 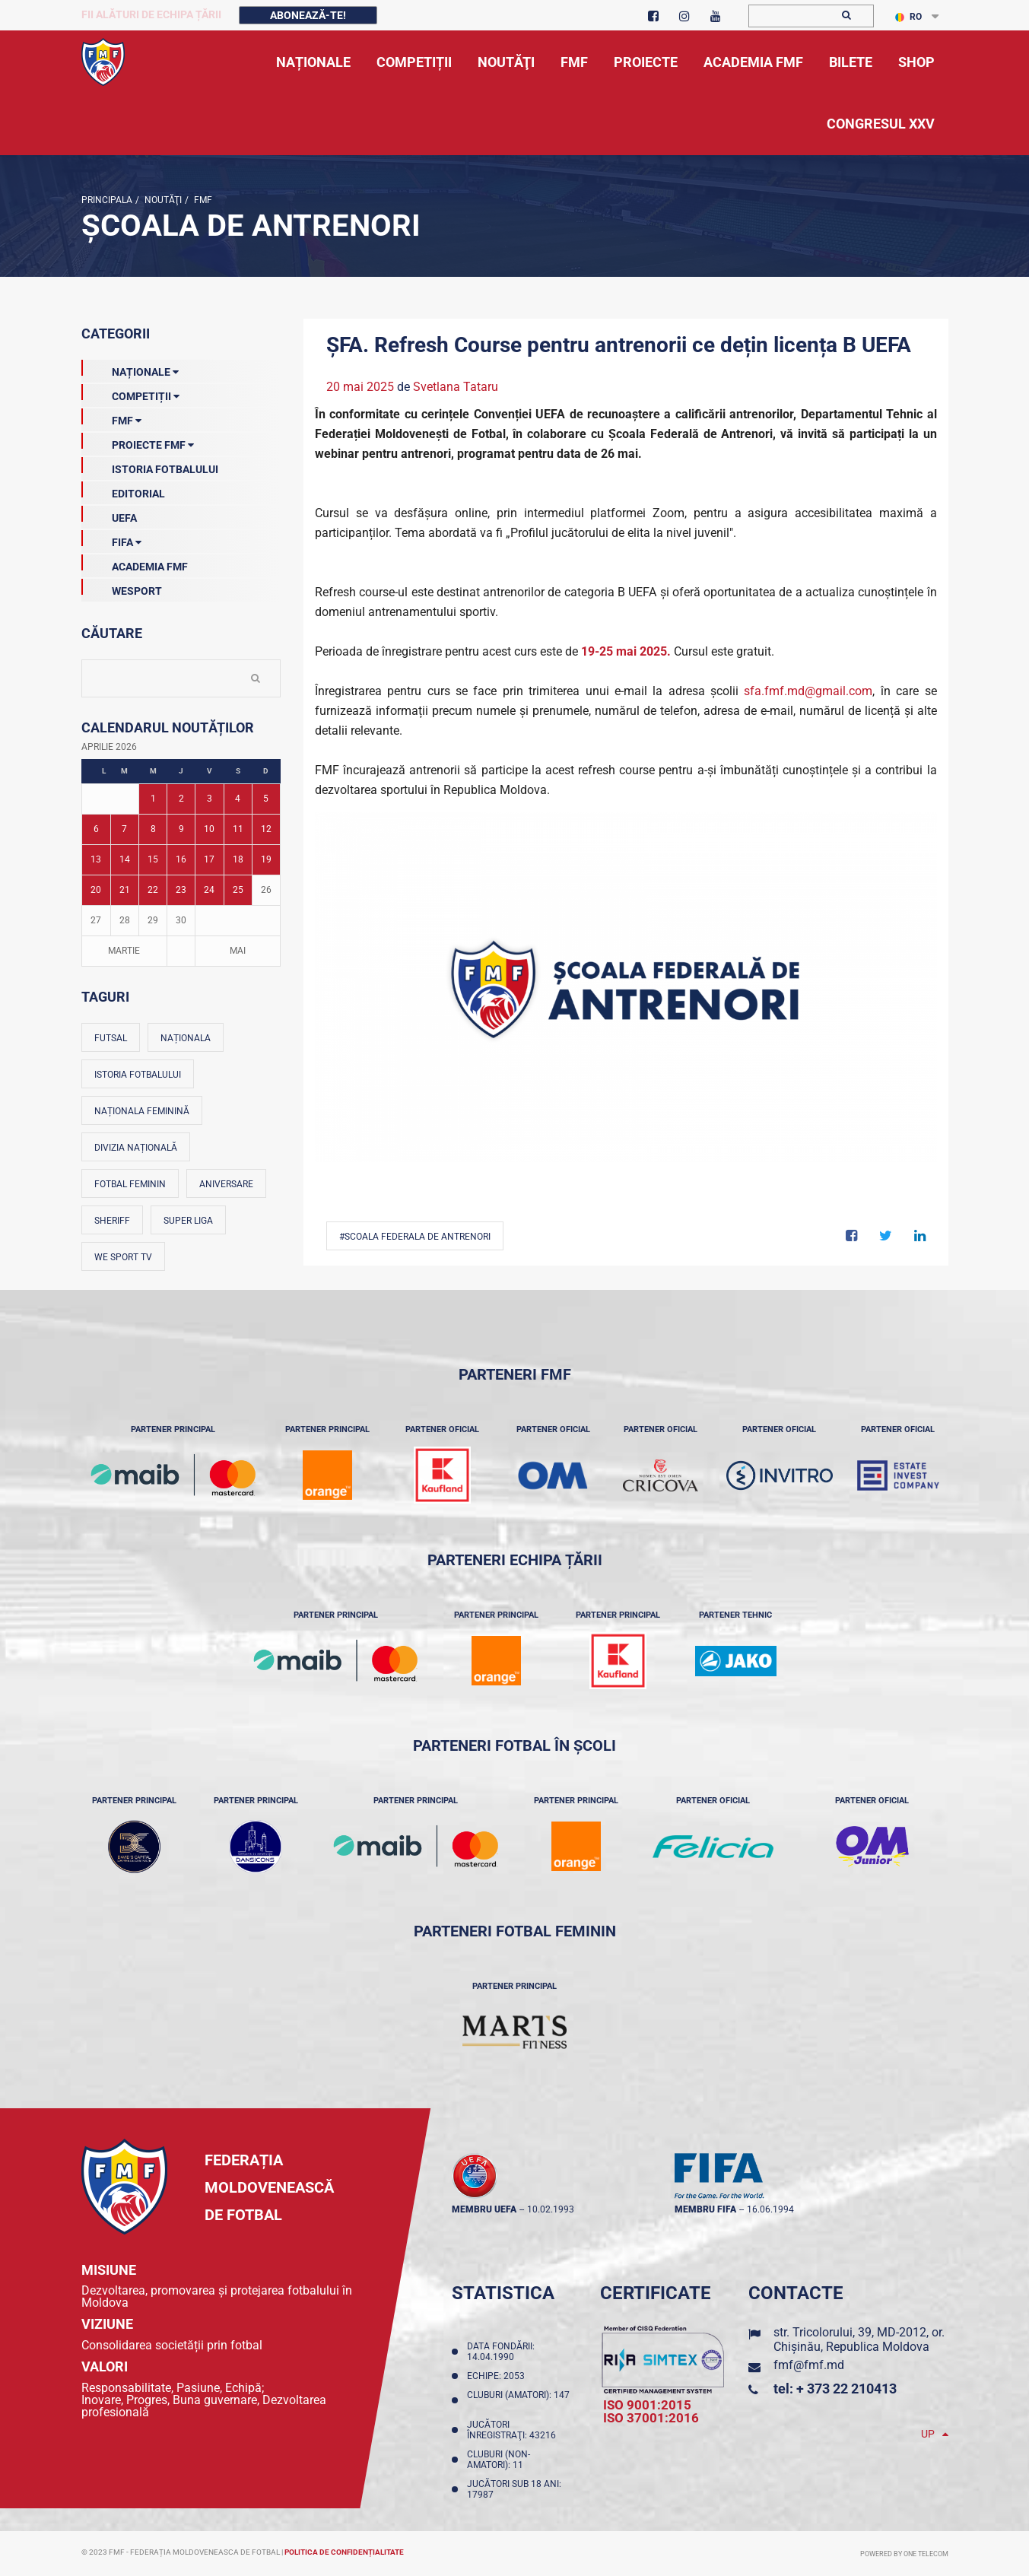 I want to click on 16 [Posturi publicate pe 16-04-2026], so click(x=181, y=859).